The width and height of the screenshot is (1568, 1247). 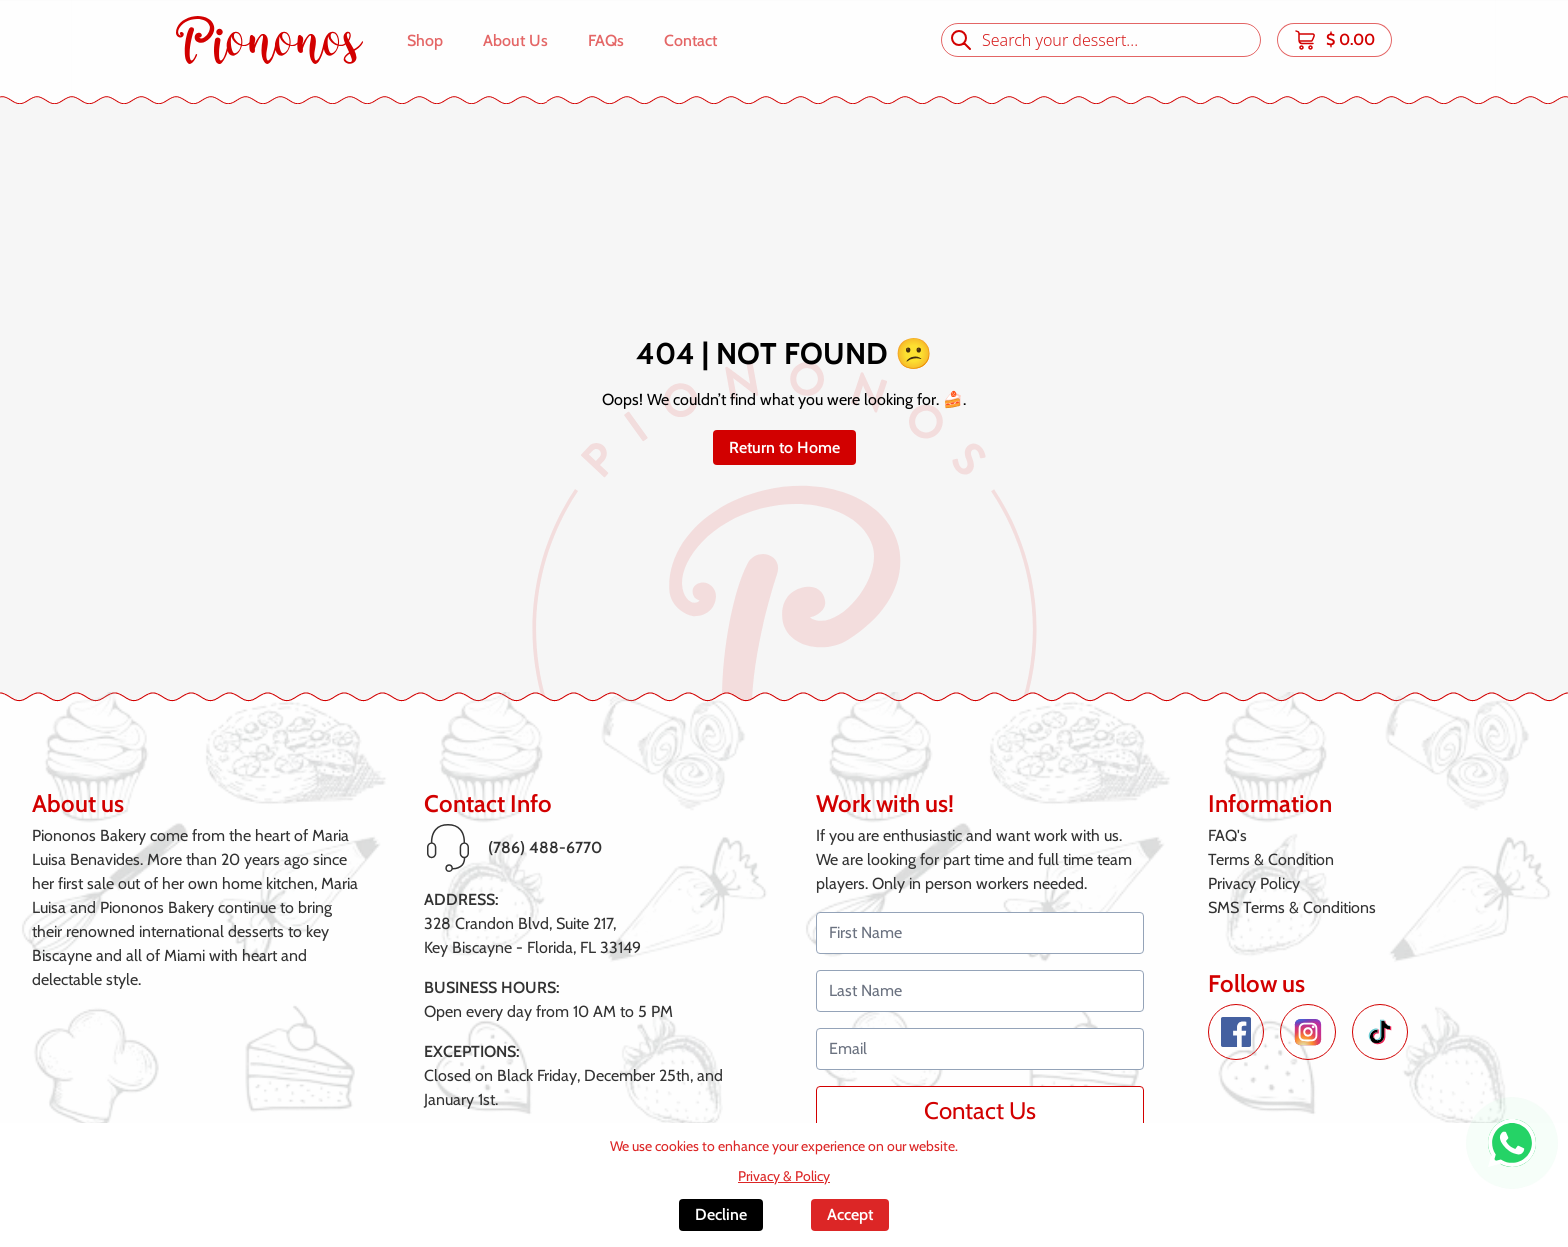 What do you see at coordinates (1227, 835) in the screenshot?
I see `FAQ's` at bounding box center [1227, 835].